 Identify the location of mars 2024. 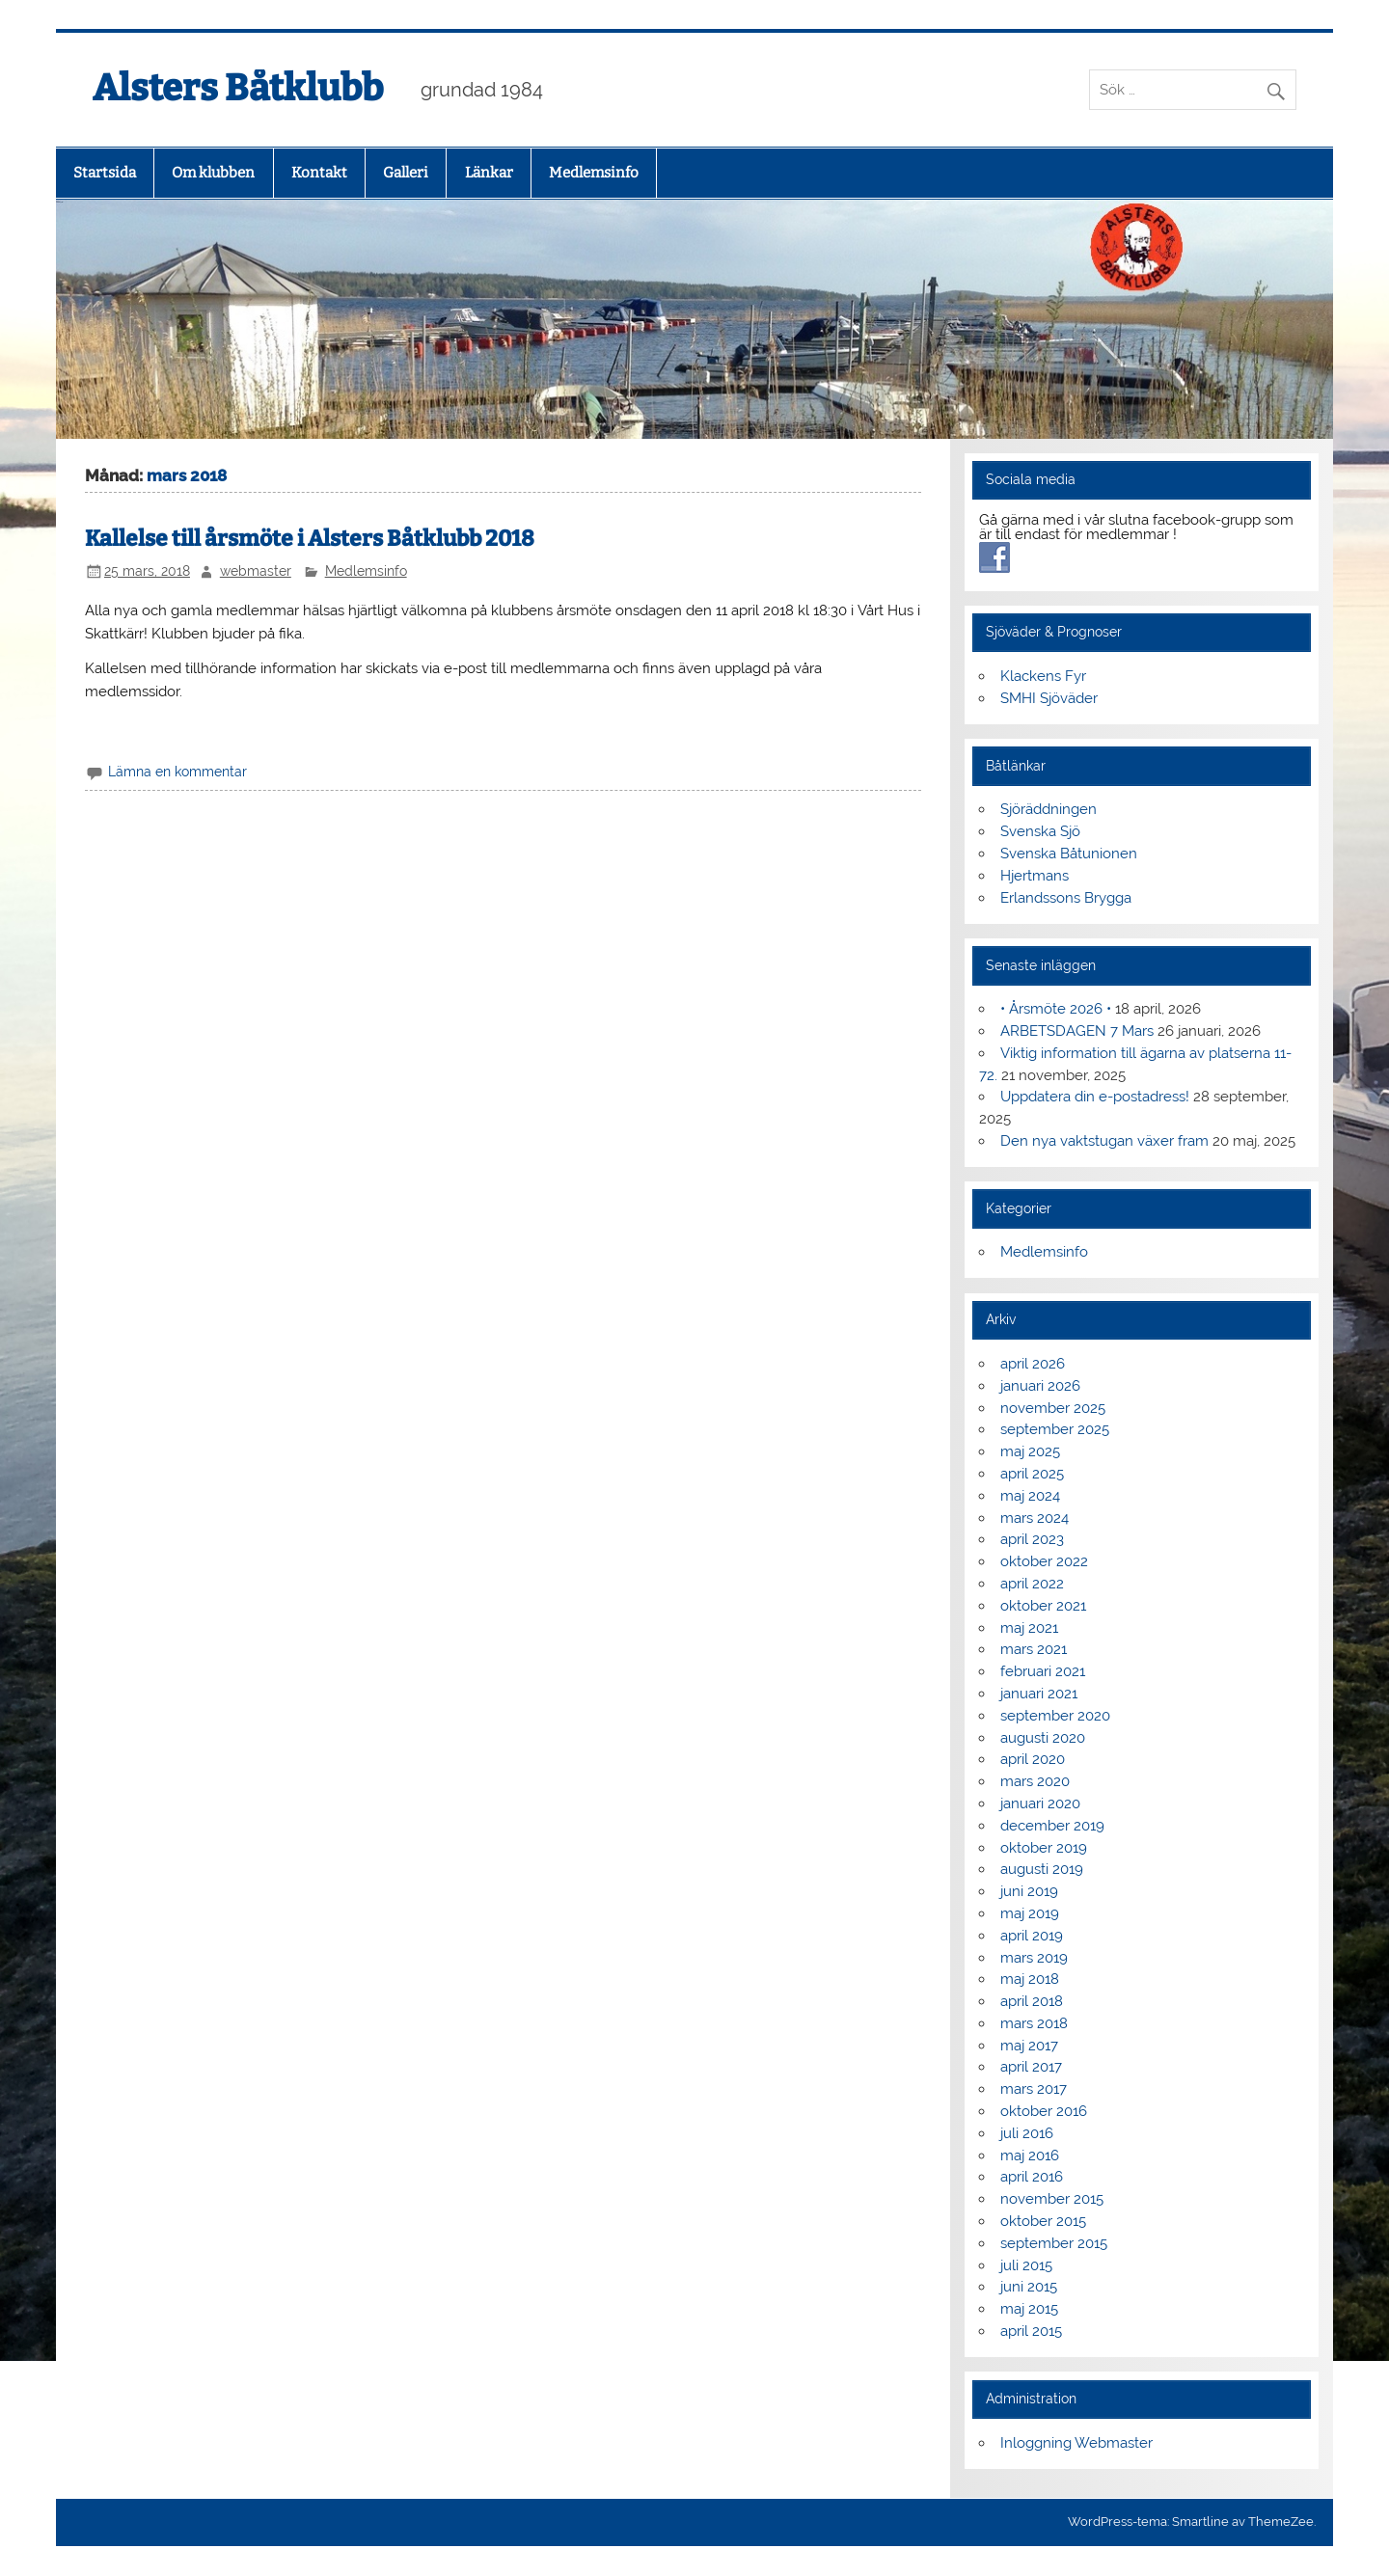
(1034, 1518).